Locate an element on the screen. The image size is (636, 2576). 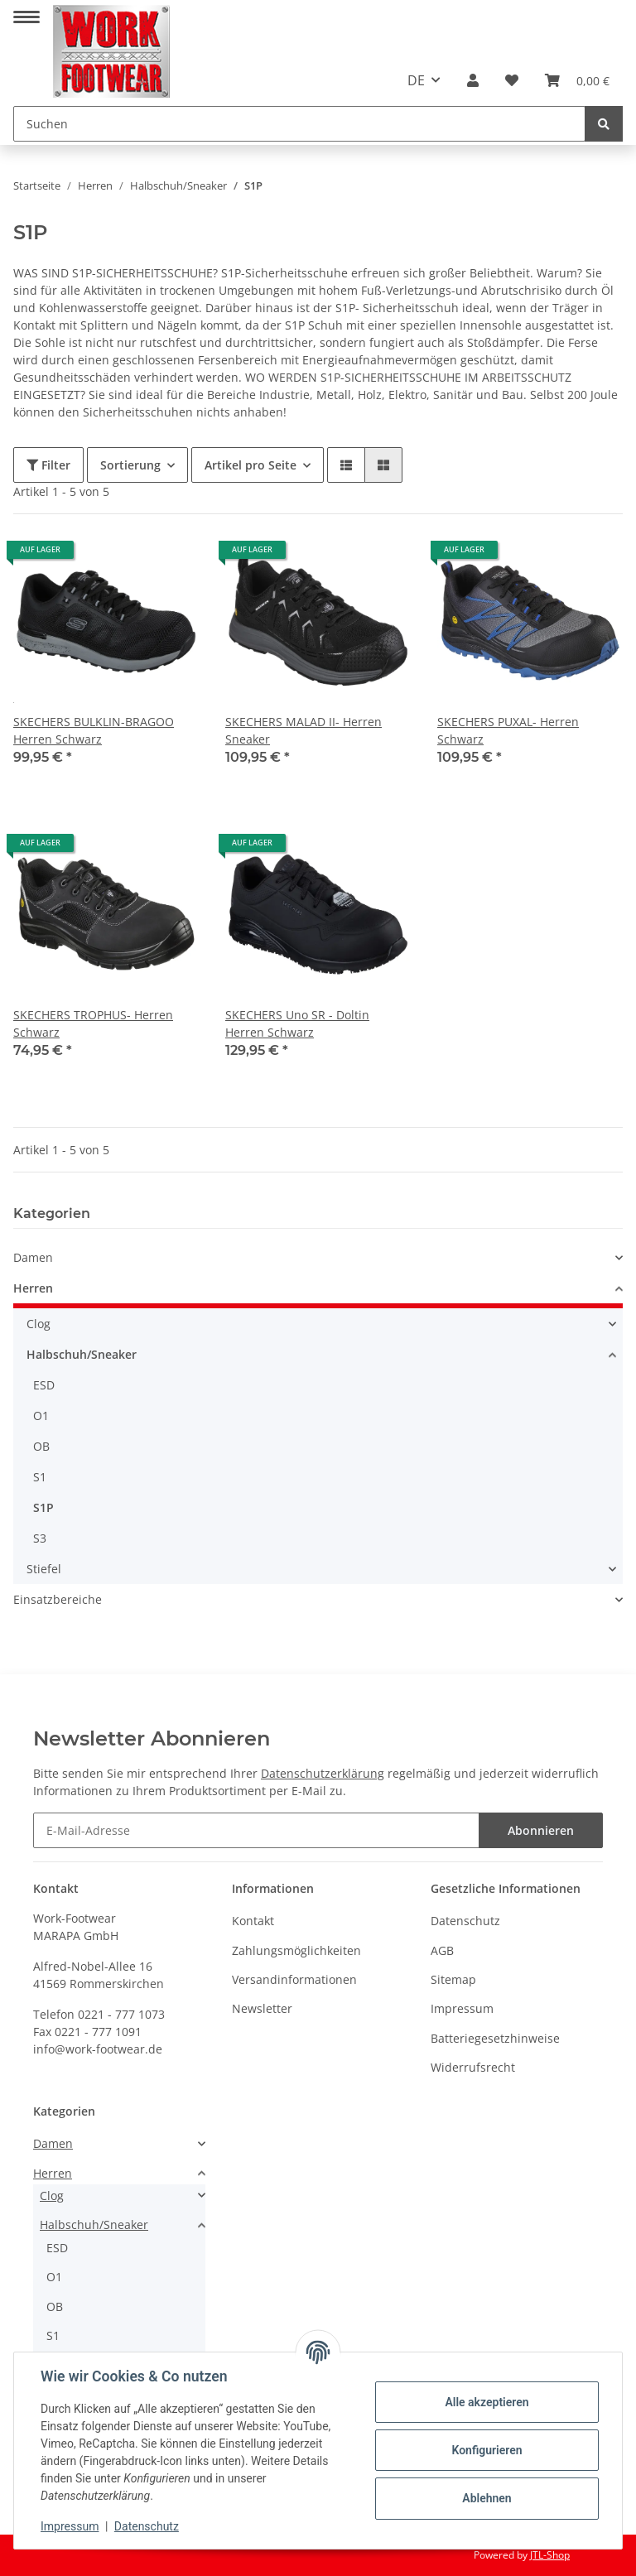
S3 is located at coordinates (39, 1538).